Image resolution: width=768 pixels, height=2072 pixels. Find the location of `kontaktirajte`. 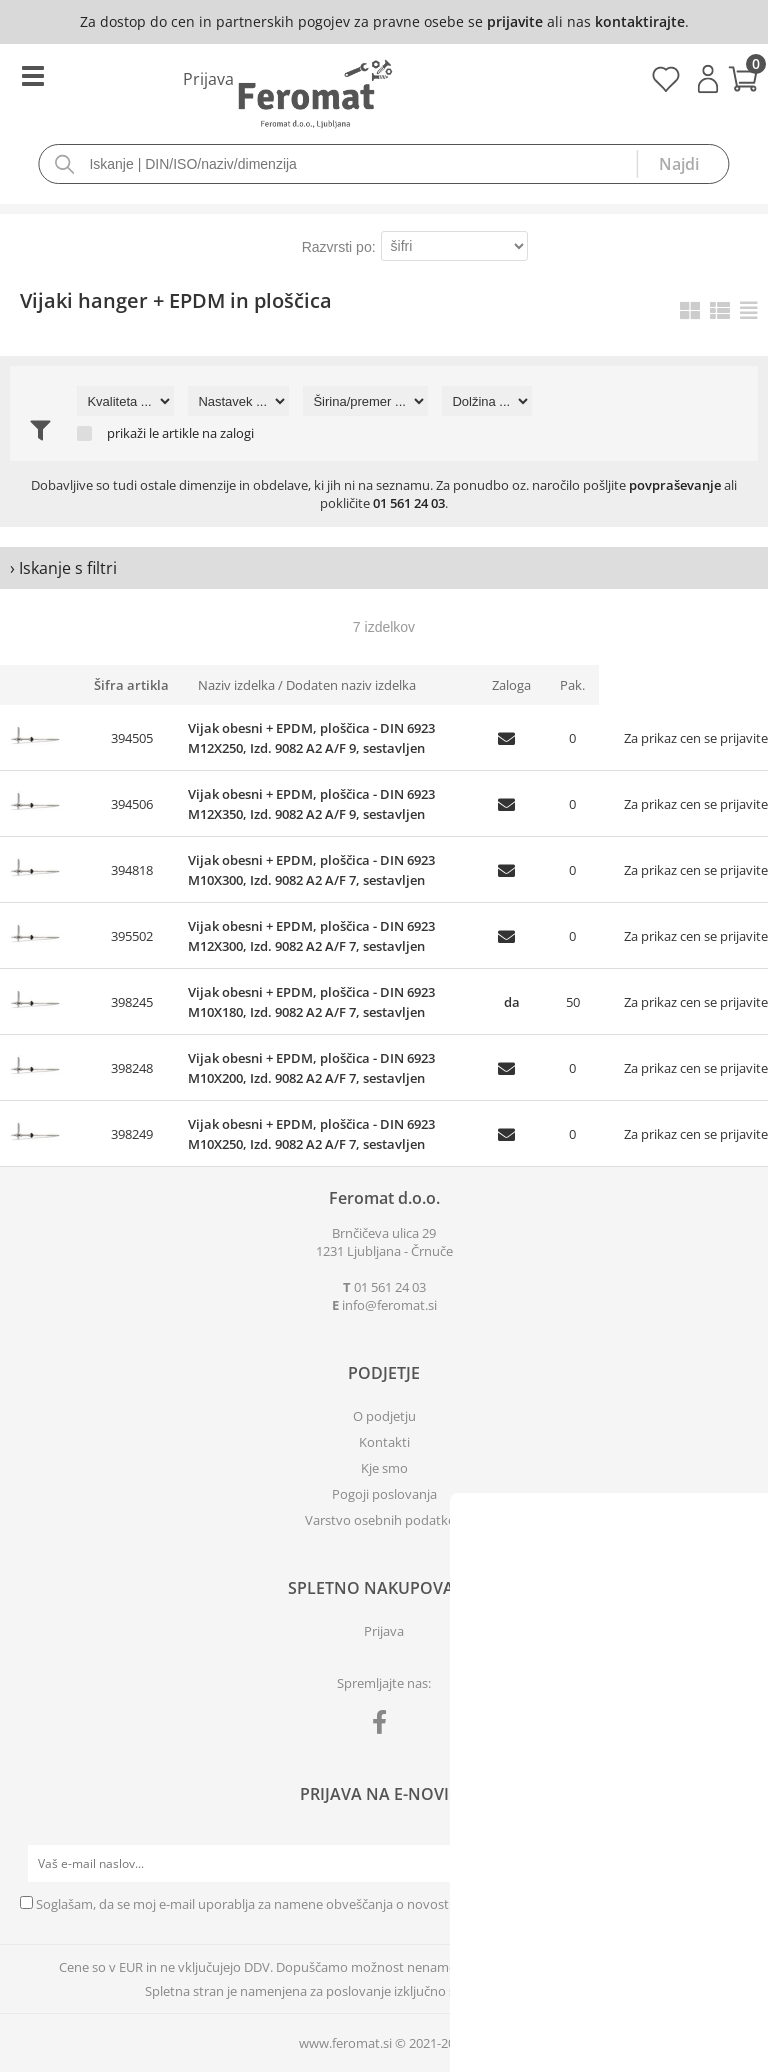

kontaktirajte is located at coordinates (640, 21).